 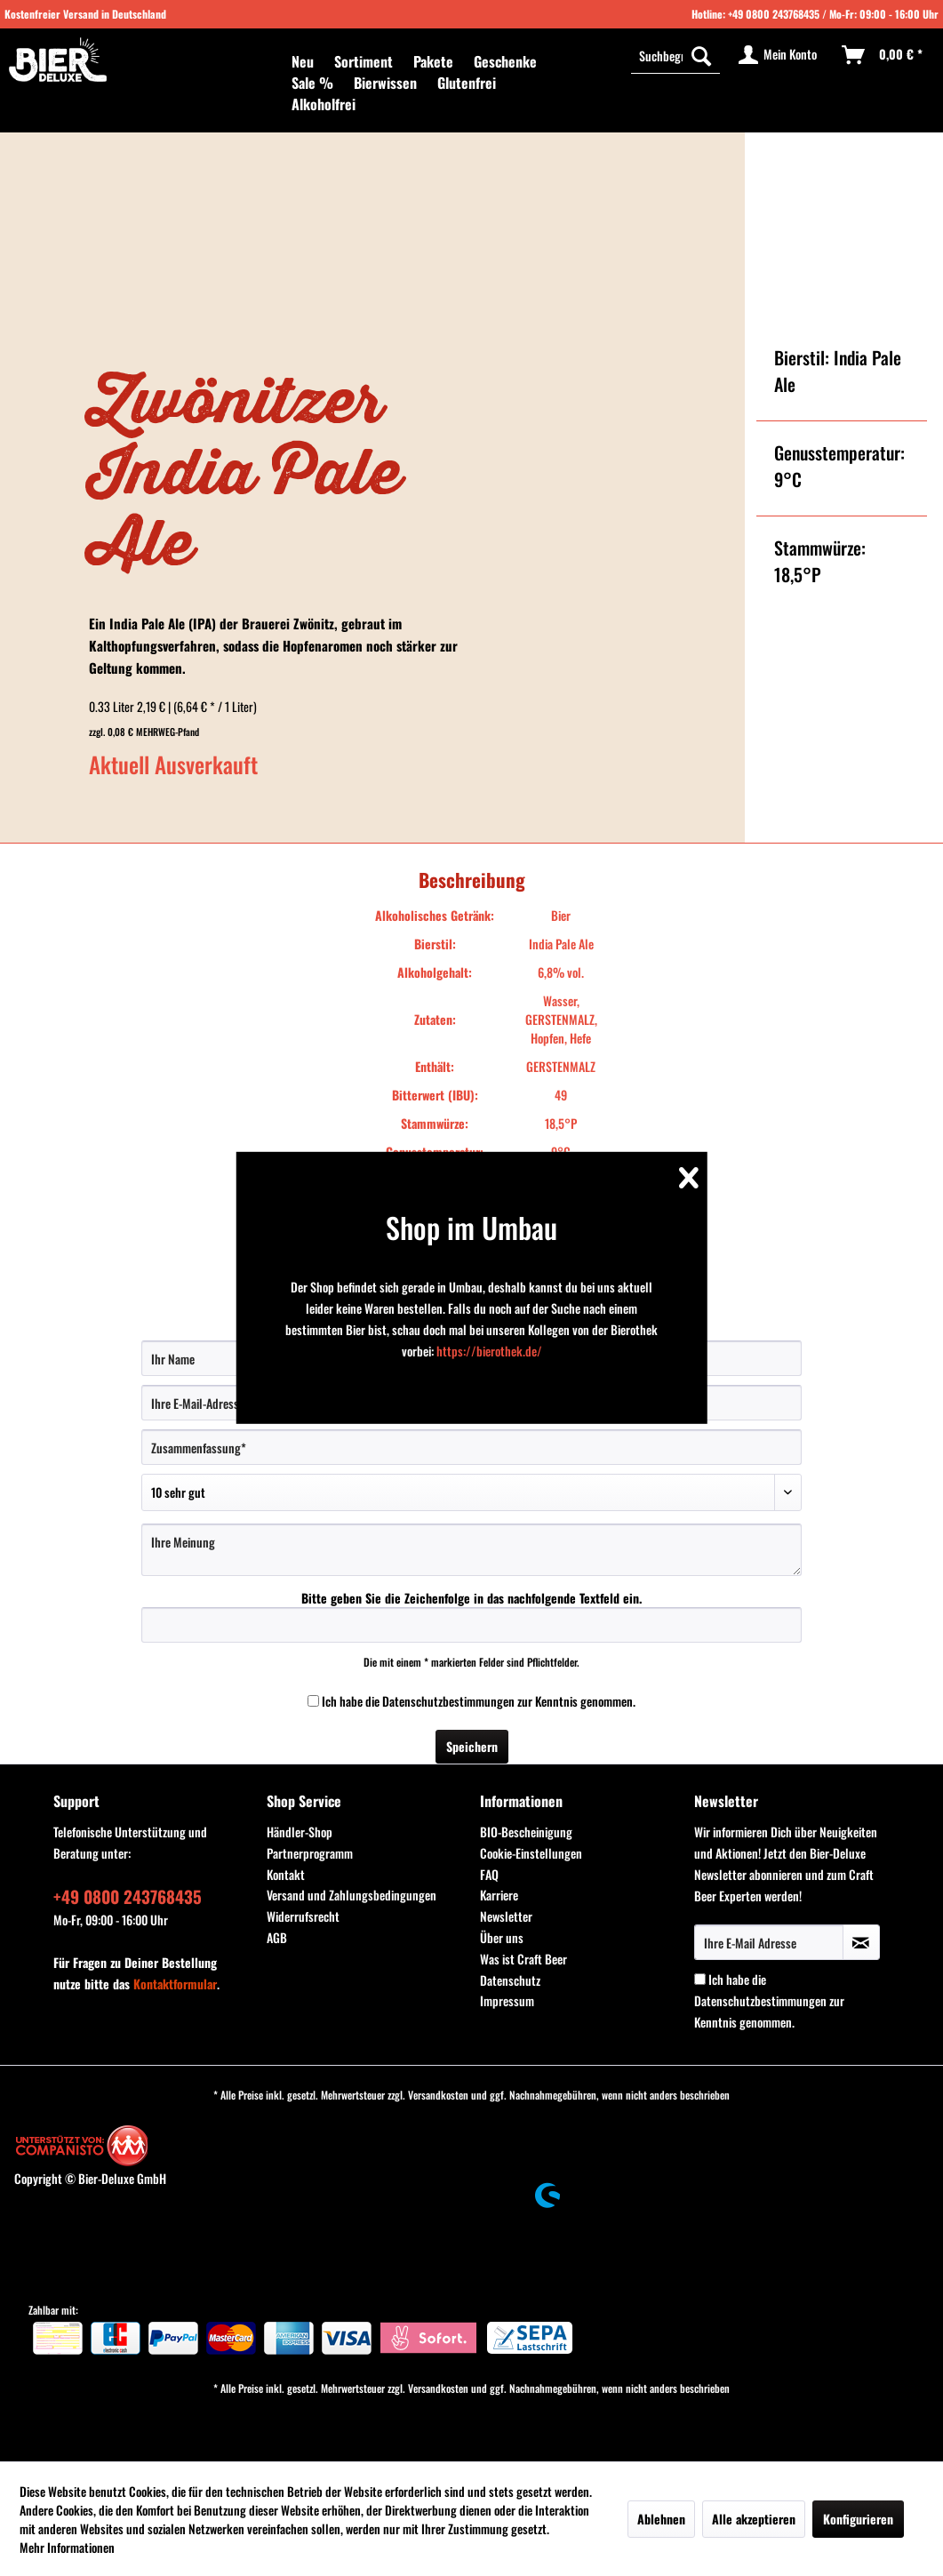 I want to click on [Ihre Meinung], so click(x=471, y=1550).